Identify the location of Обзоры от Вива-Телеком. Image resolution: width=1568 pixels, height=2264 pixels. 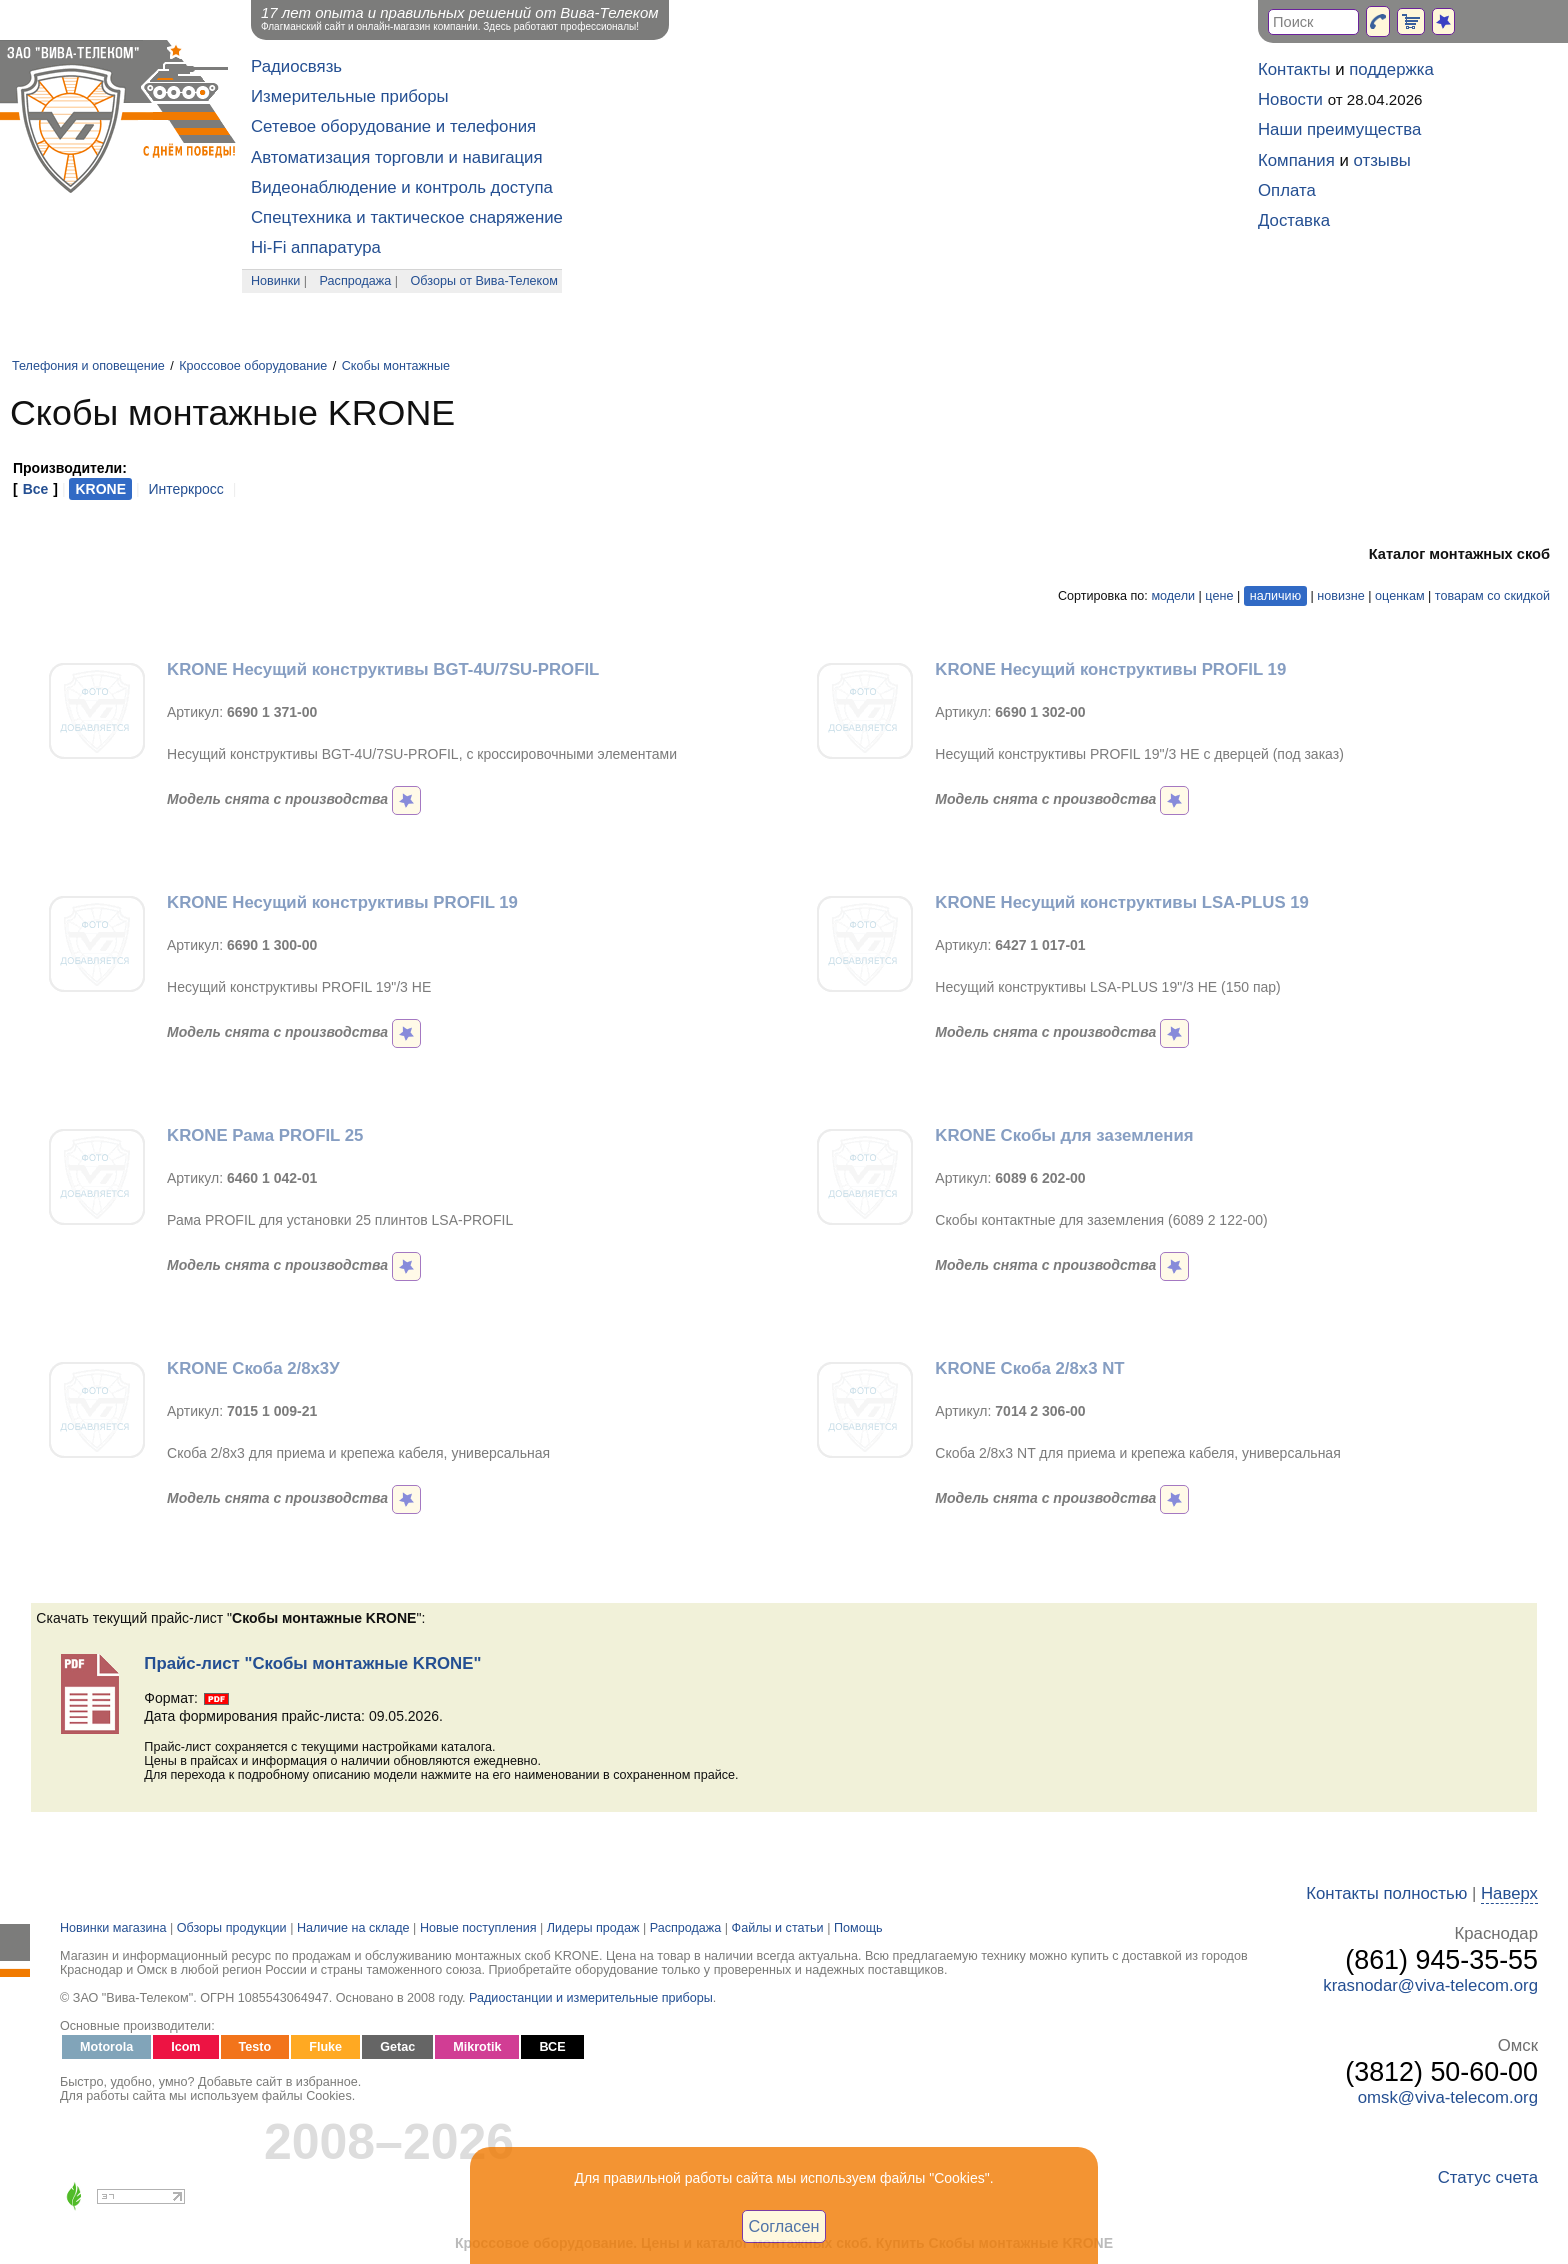
(484, 281).